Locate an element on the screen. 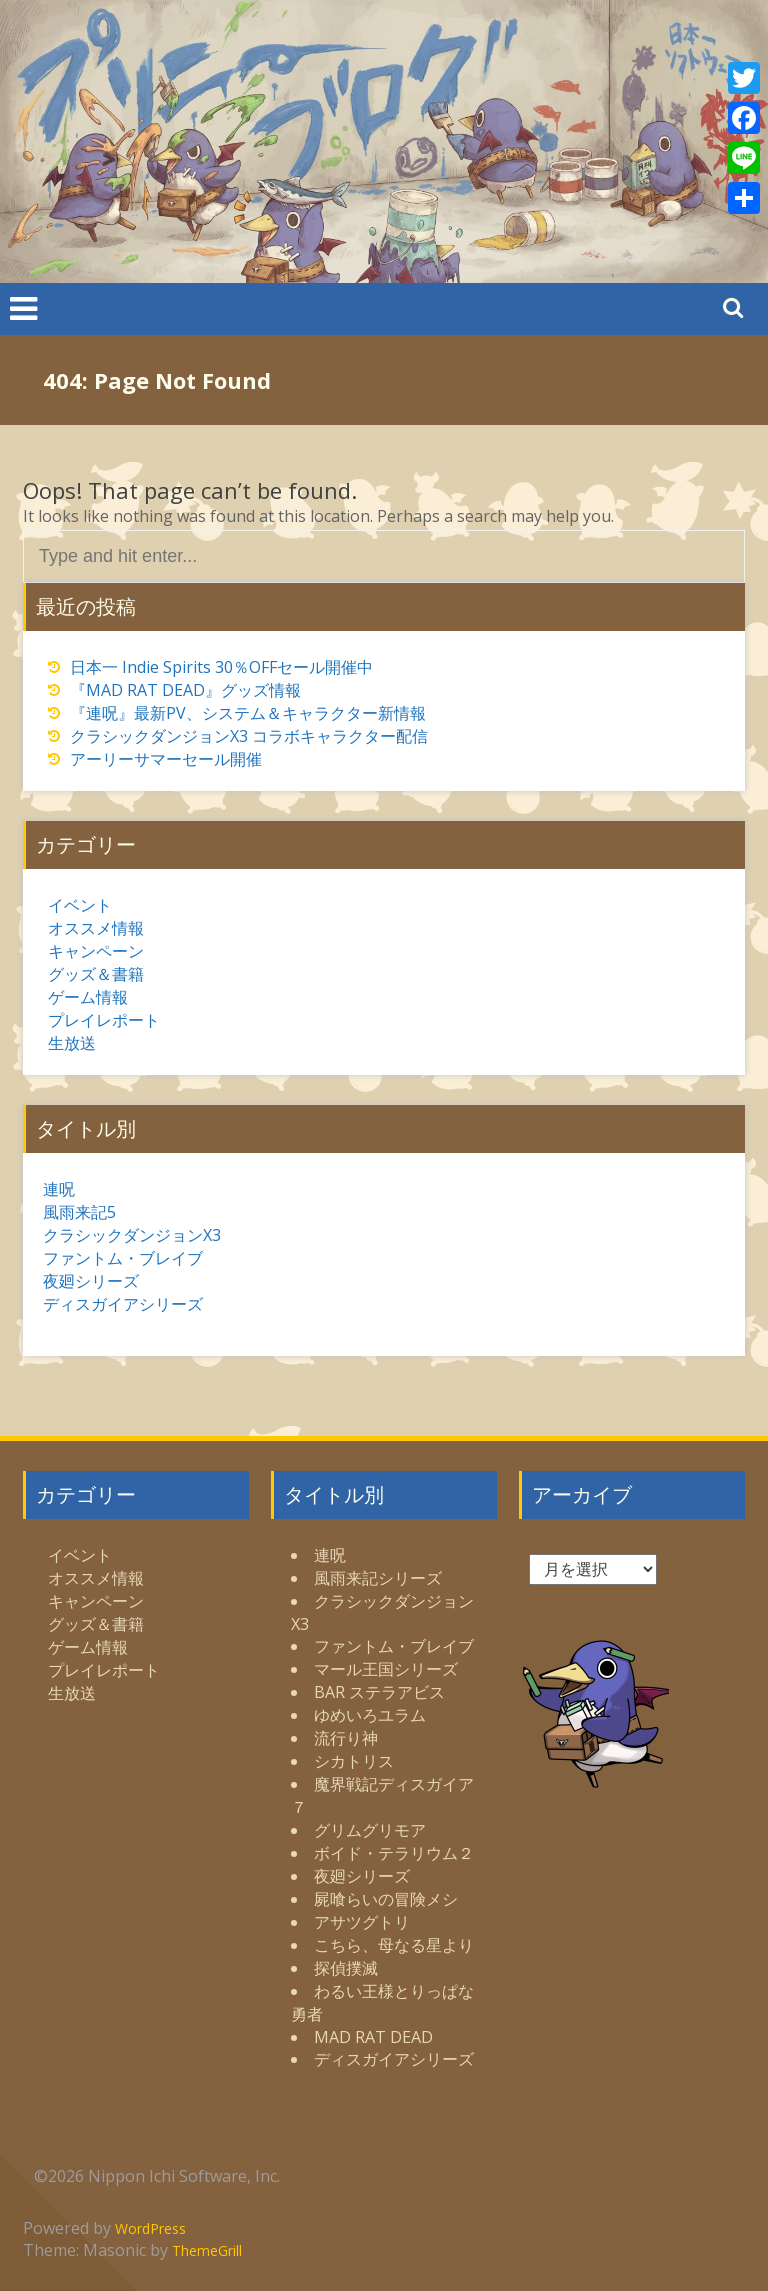 The image size is (768, 2291). 風雨来記5 is located at coordinates (79, 1212).